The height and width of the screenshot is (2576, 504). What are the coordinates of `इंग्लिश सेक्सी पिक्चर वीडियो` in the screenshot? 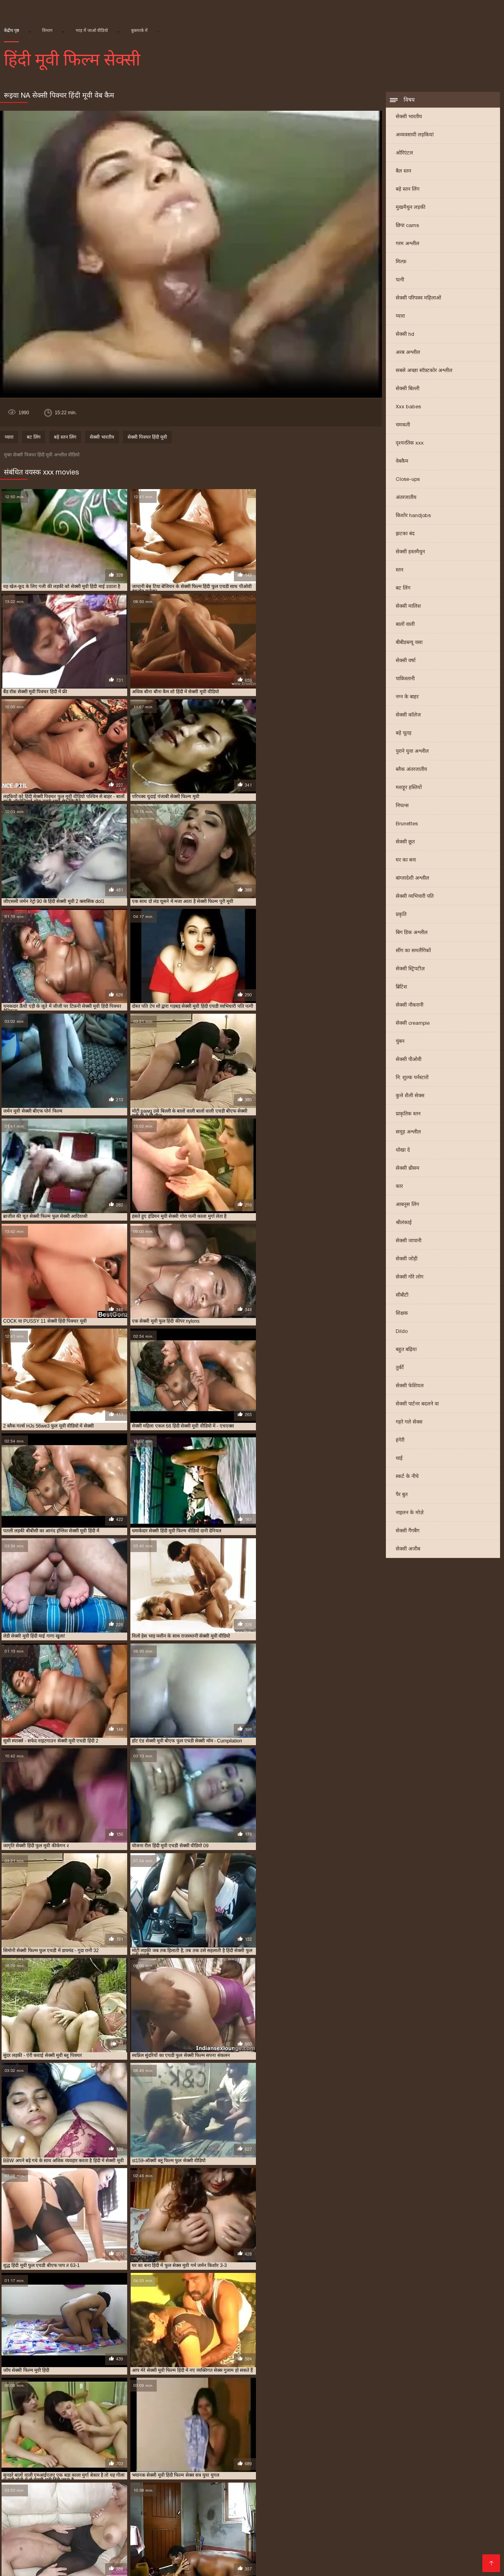 It's located at (32, 2520).